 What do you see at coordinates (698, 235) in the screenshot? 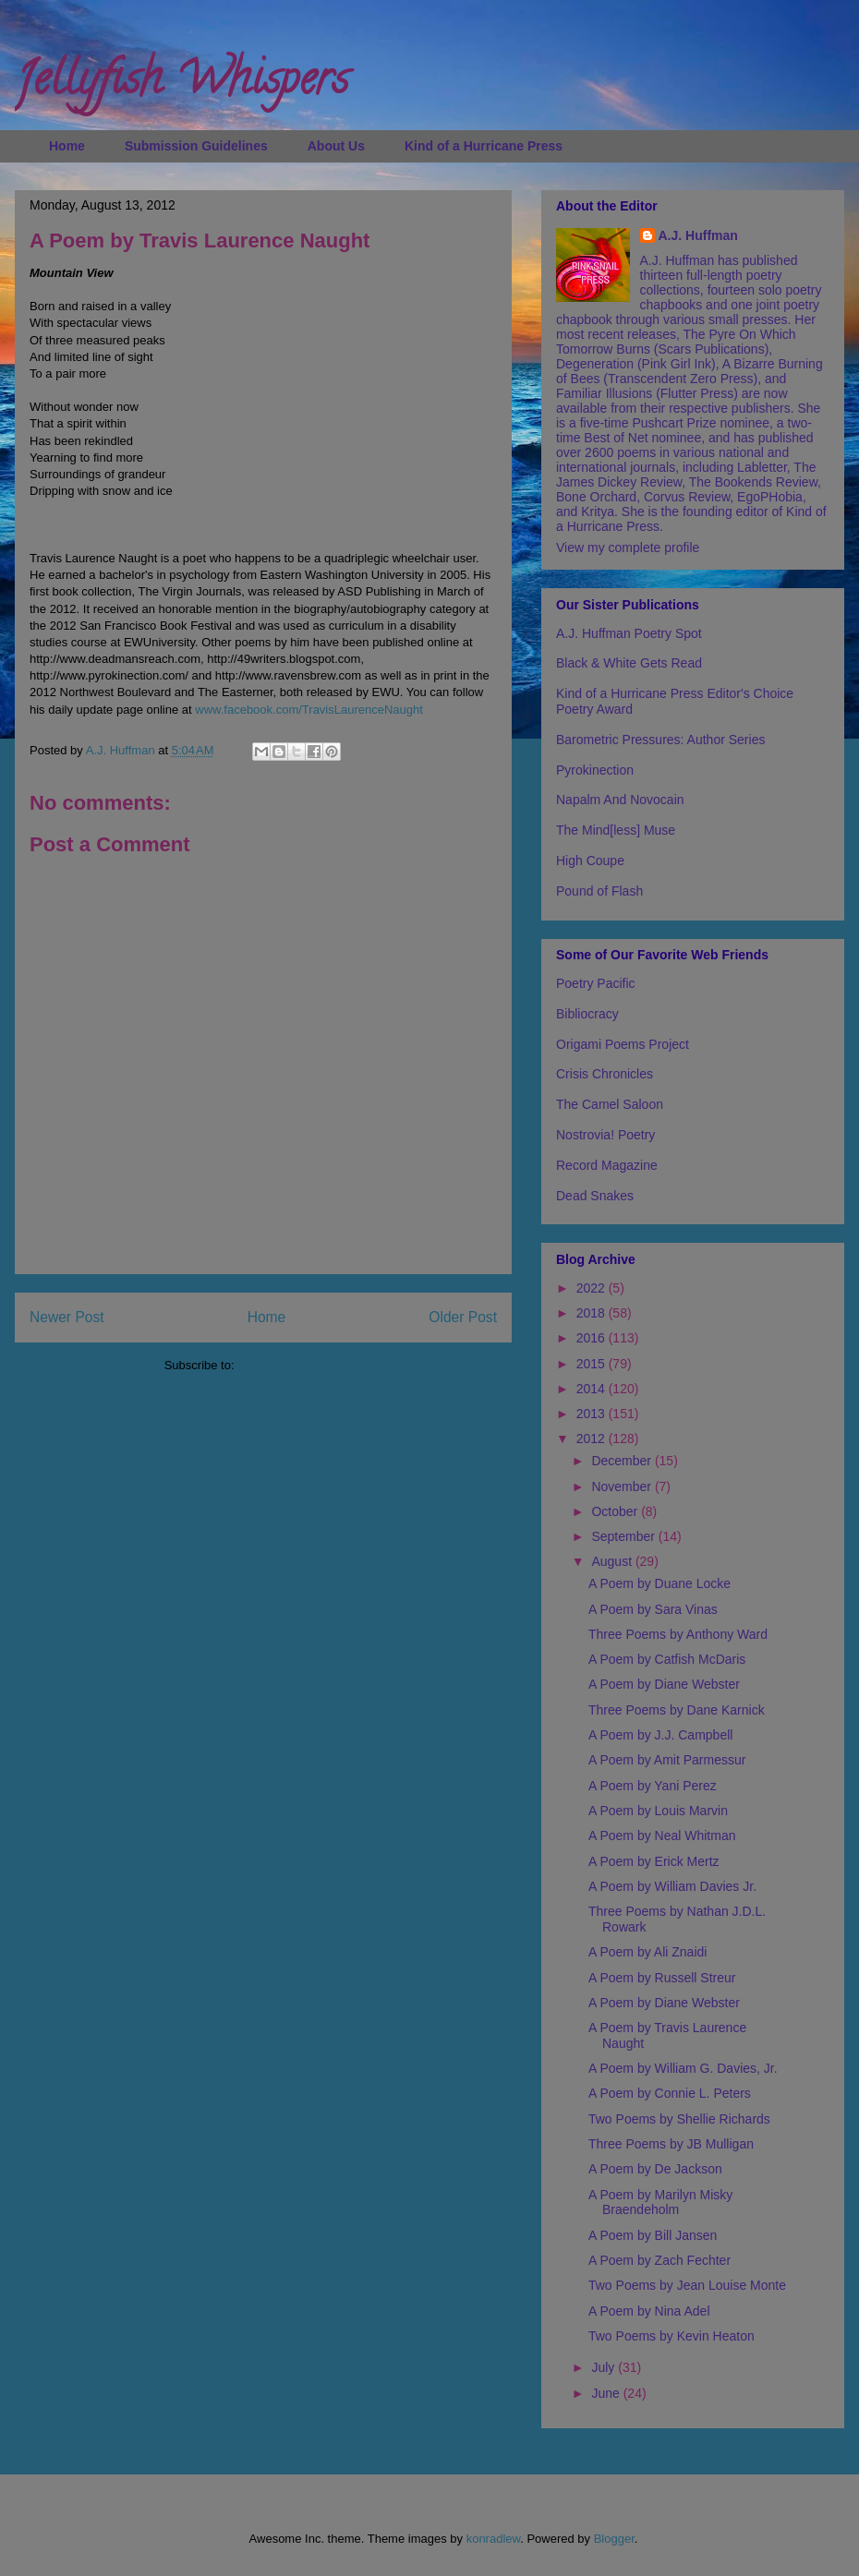
I see `A.J. Huffman` at bounding box center [698, 235].